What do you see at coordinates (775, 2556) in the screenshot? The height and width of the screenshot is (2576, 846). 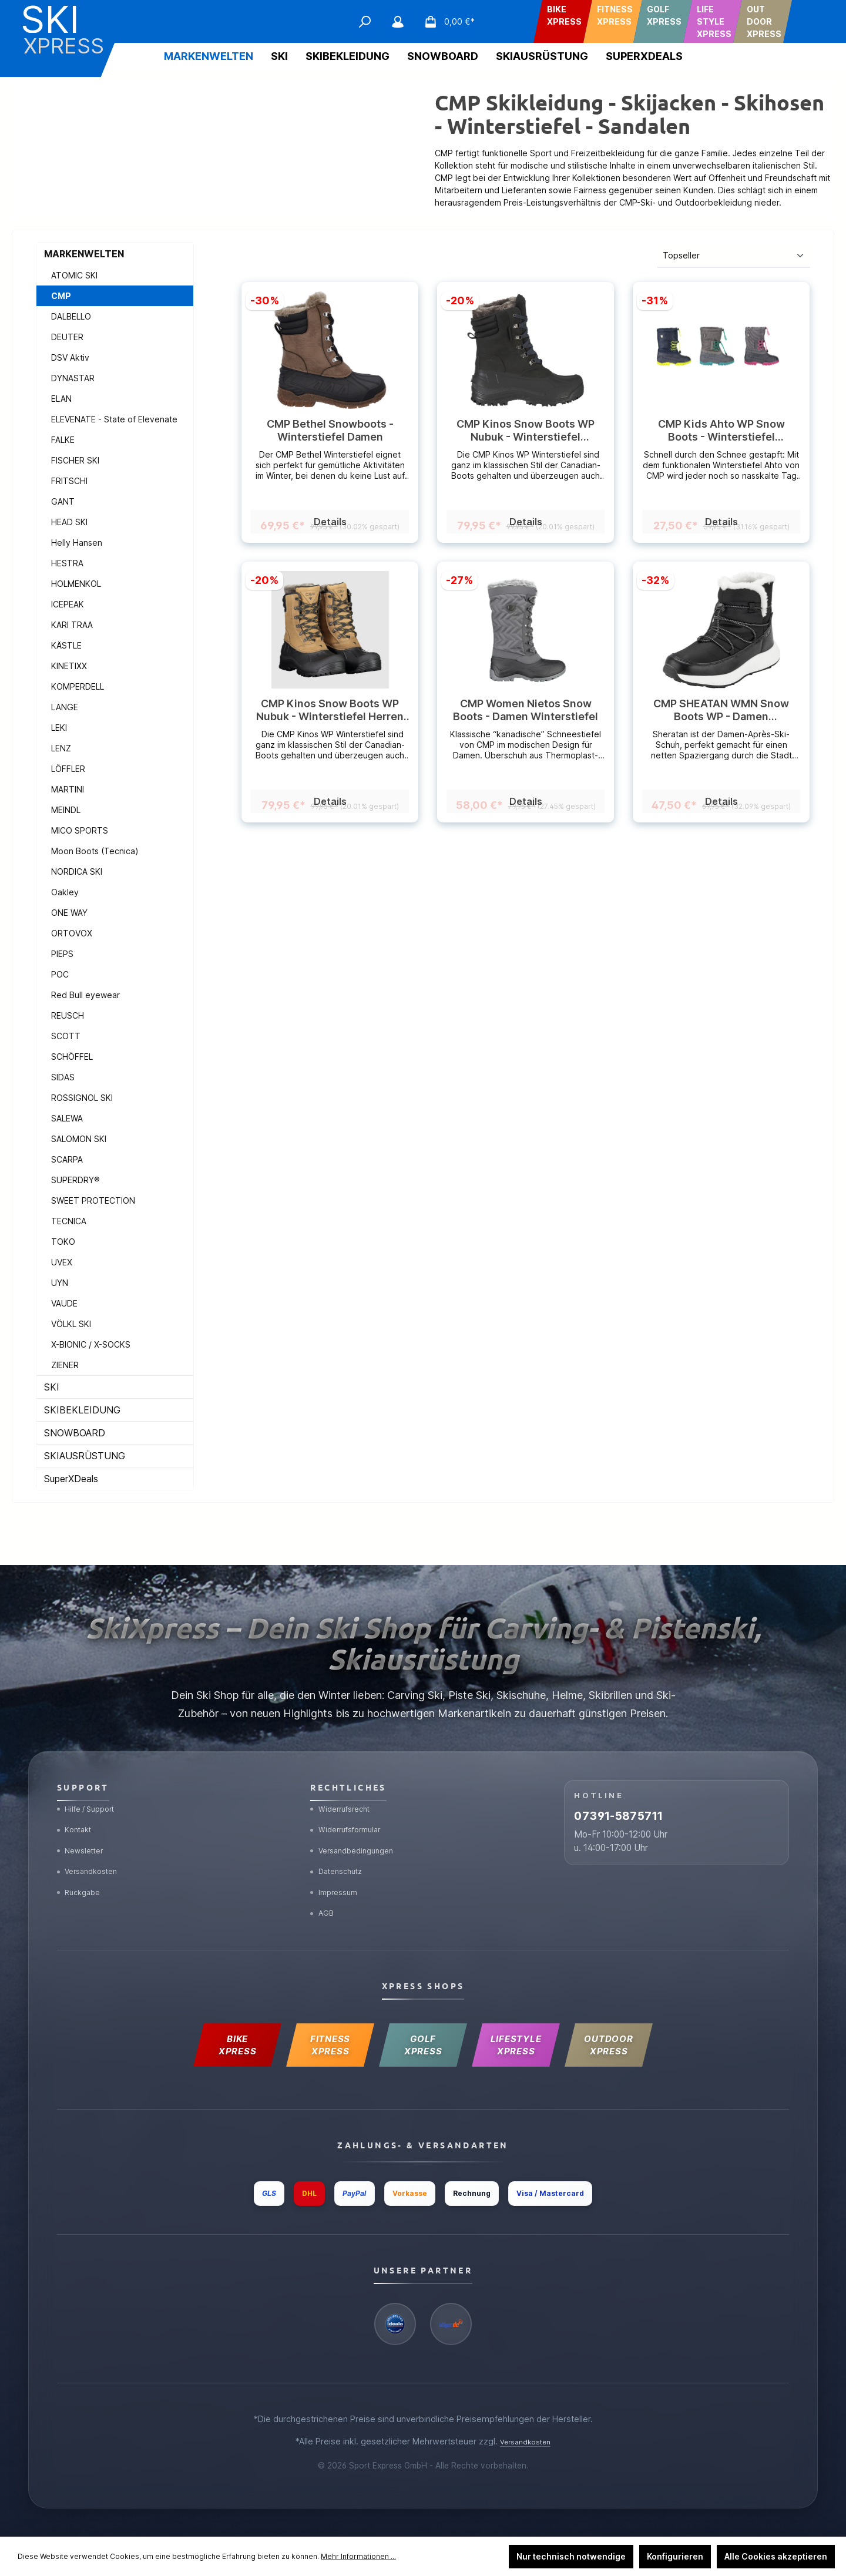 I see `Alle Cookies akzeptieren` at bounding box center [775, 2556].